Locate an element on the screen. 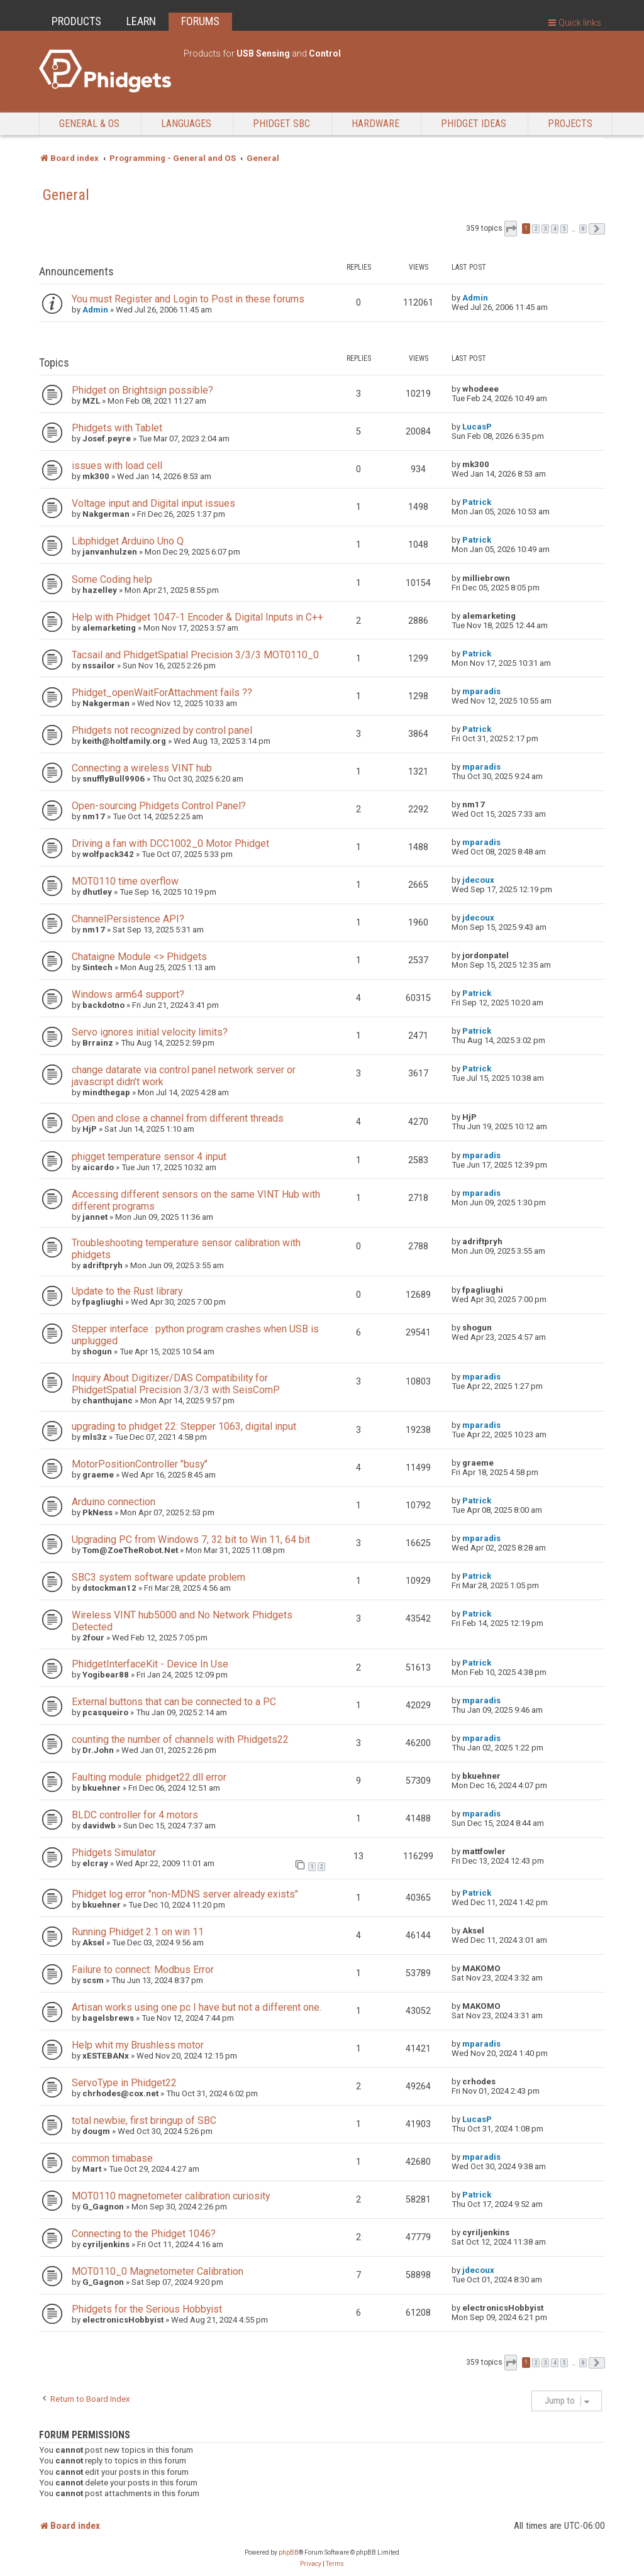  8 [button] is located at coordinates (583, 229).